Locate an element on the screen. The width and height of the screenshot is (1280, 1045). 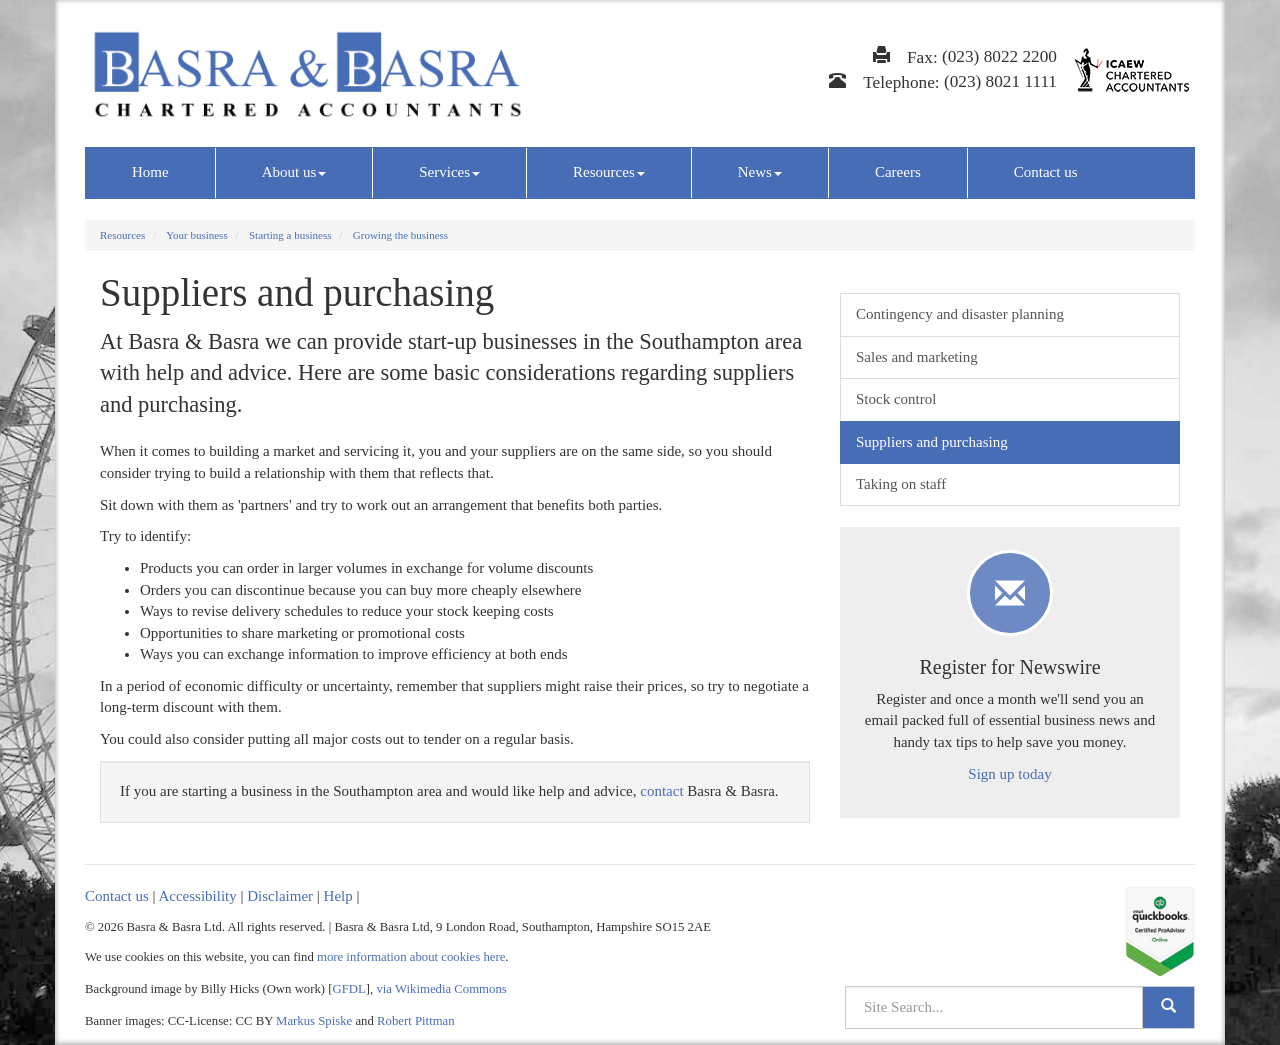
Growing the business is located at coordinates (400, 235).